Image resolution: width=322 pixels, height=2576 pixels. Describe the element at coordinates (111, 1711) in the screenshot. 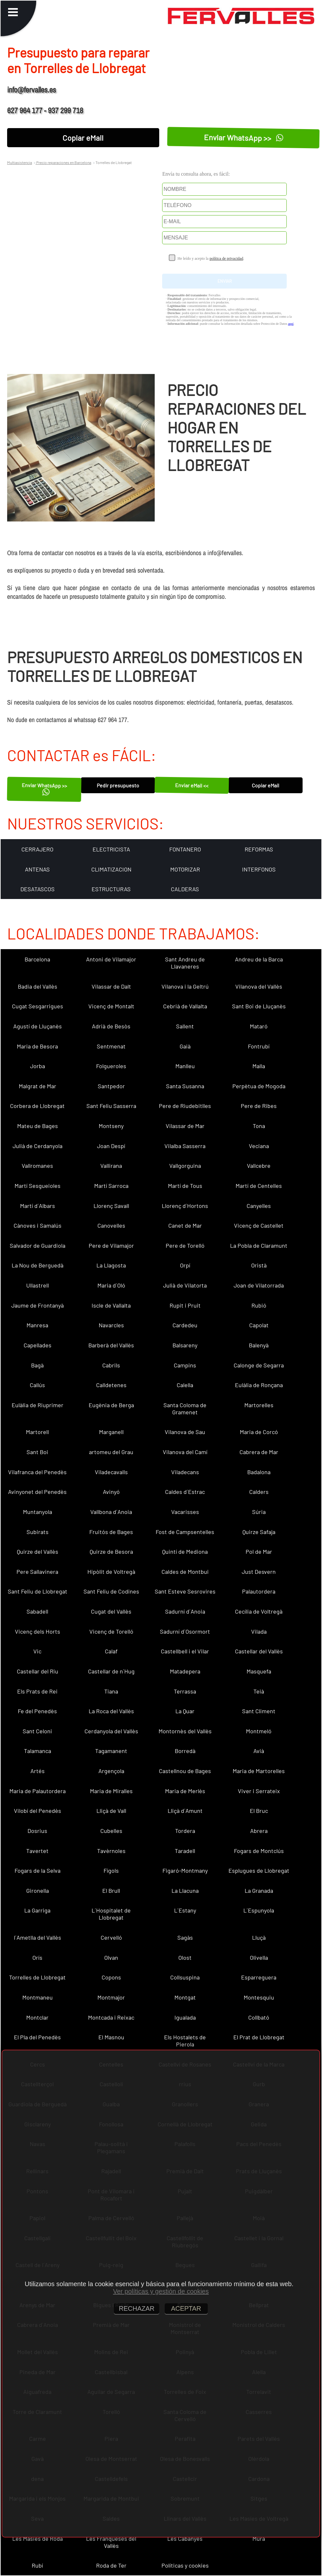

I see `La Roca del Vallès` at that location.